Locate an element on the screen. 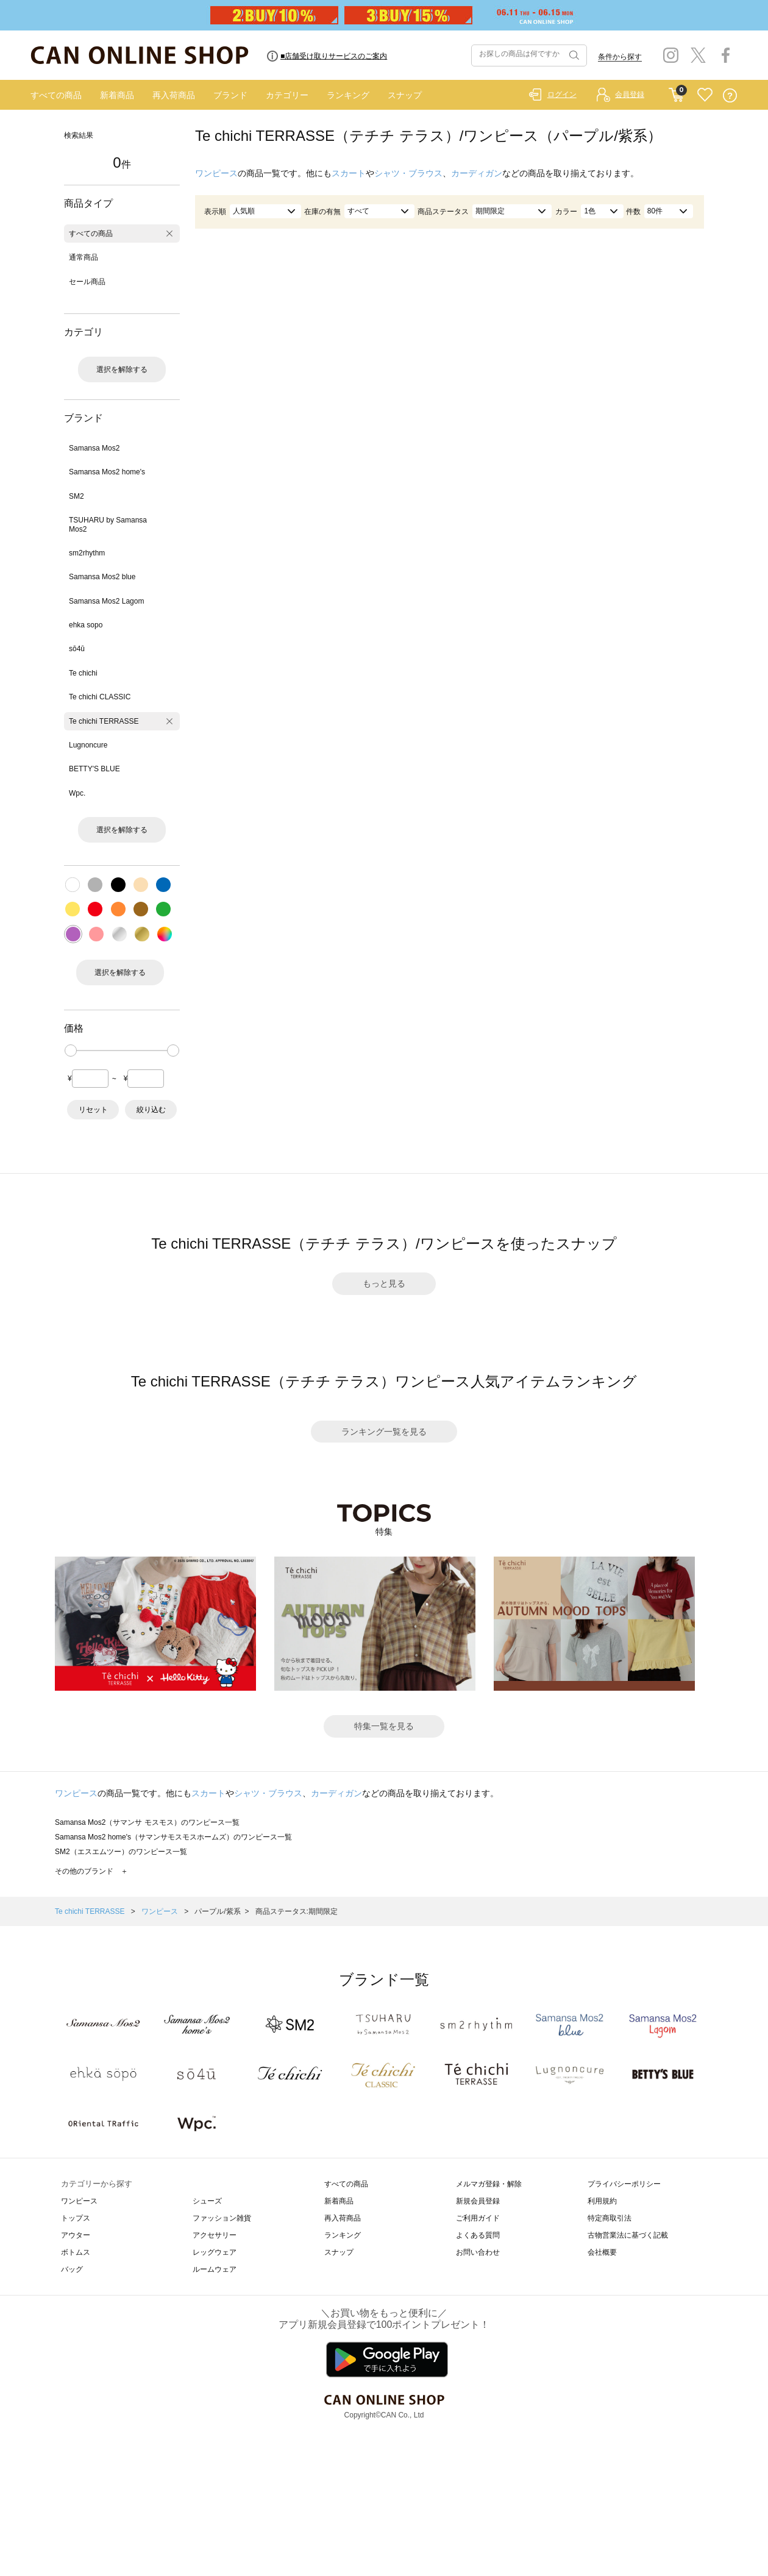 This screenshot has width=768, height=2576. リセット is located at coordinates (93, 1109).